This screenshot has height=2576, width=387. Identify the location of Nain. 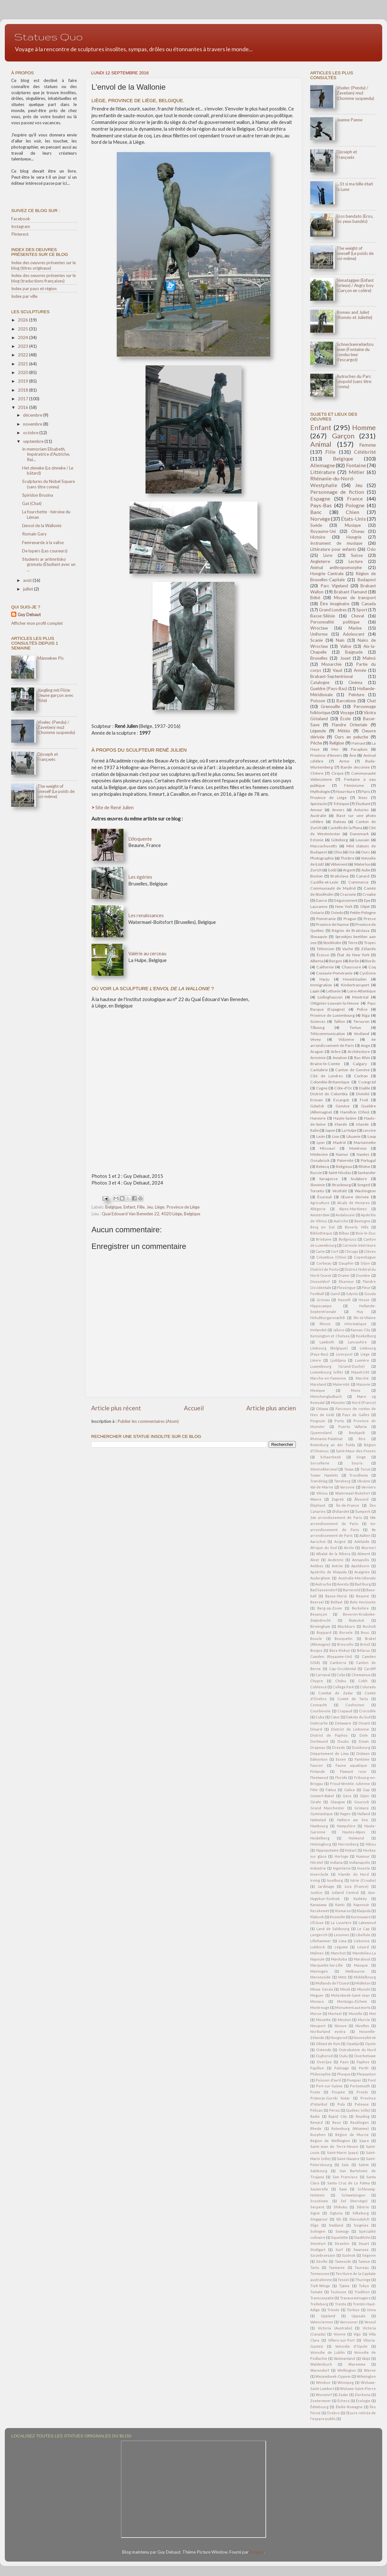
(340, 640).